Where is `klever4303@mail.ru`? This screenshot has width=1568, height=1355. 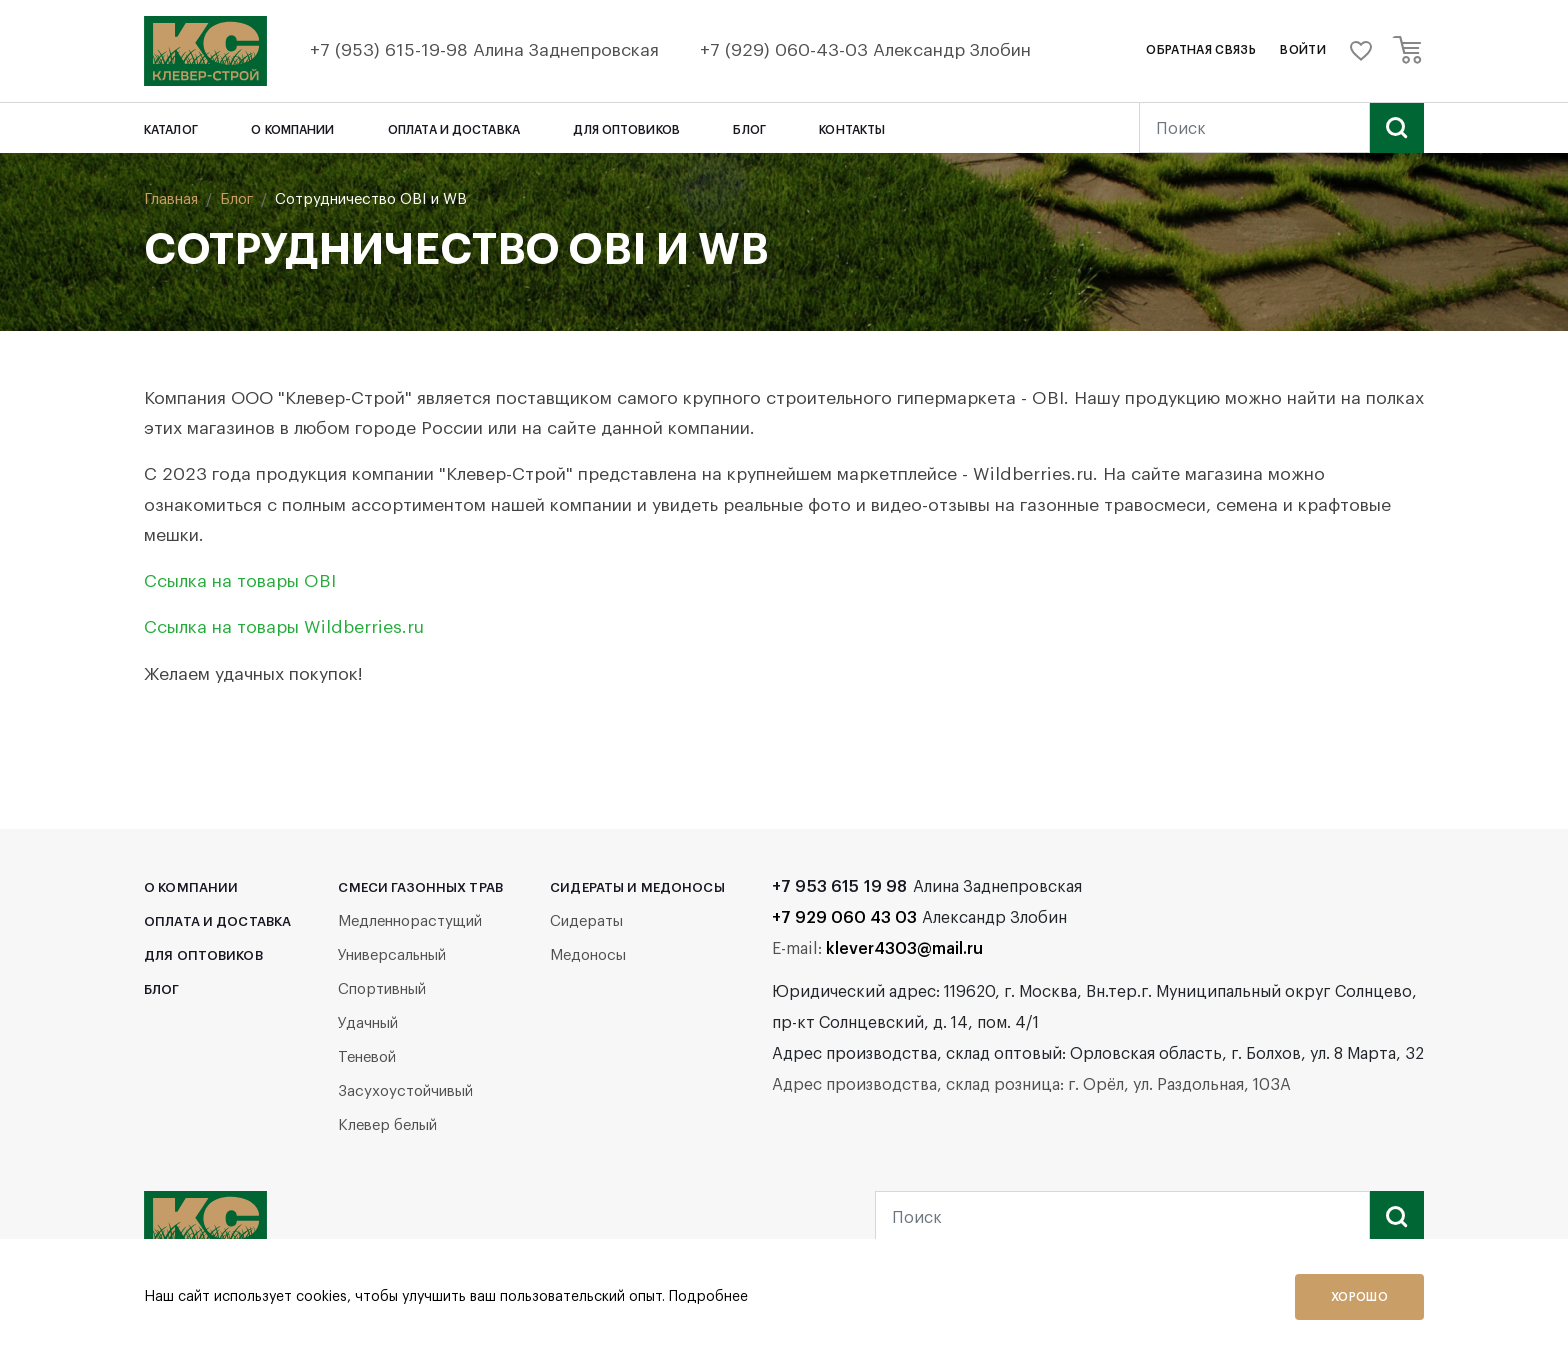 klever4303@mail.ru is located at coordinates (904, 949).